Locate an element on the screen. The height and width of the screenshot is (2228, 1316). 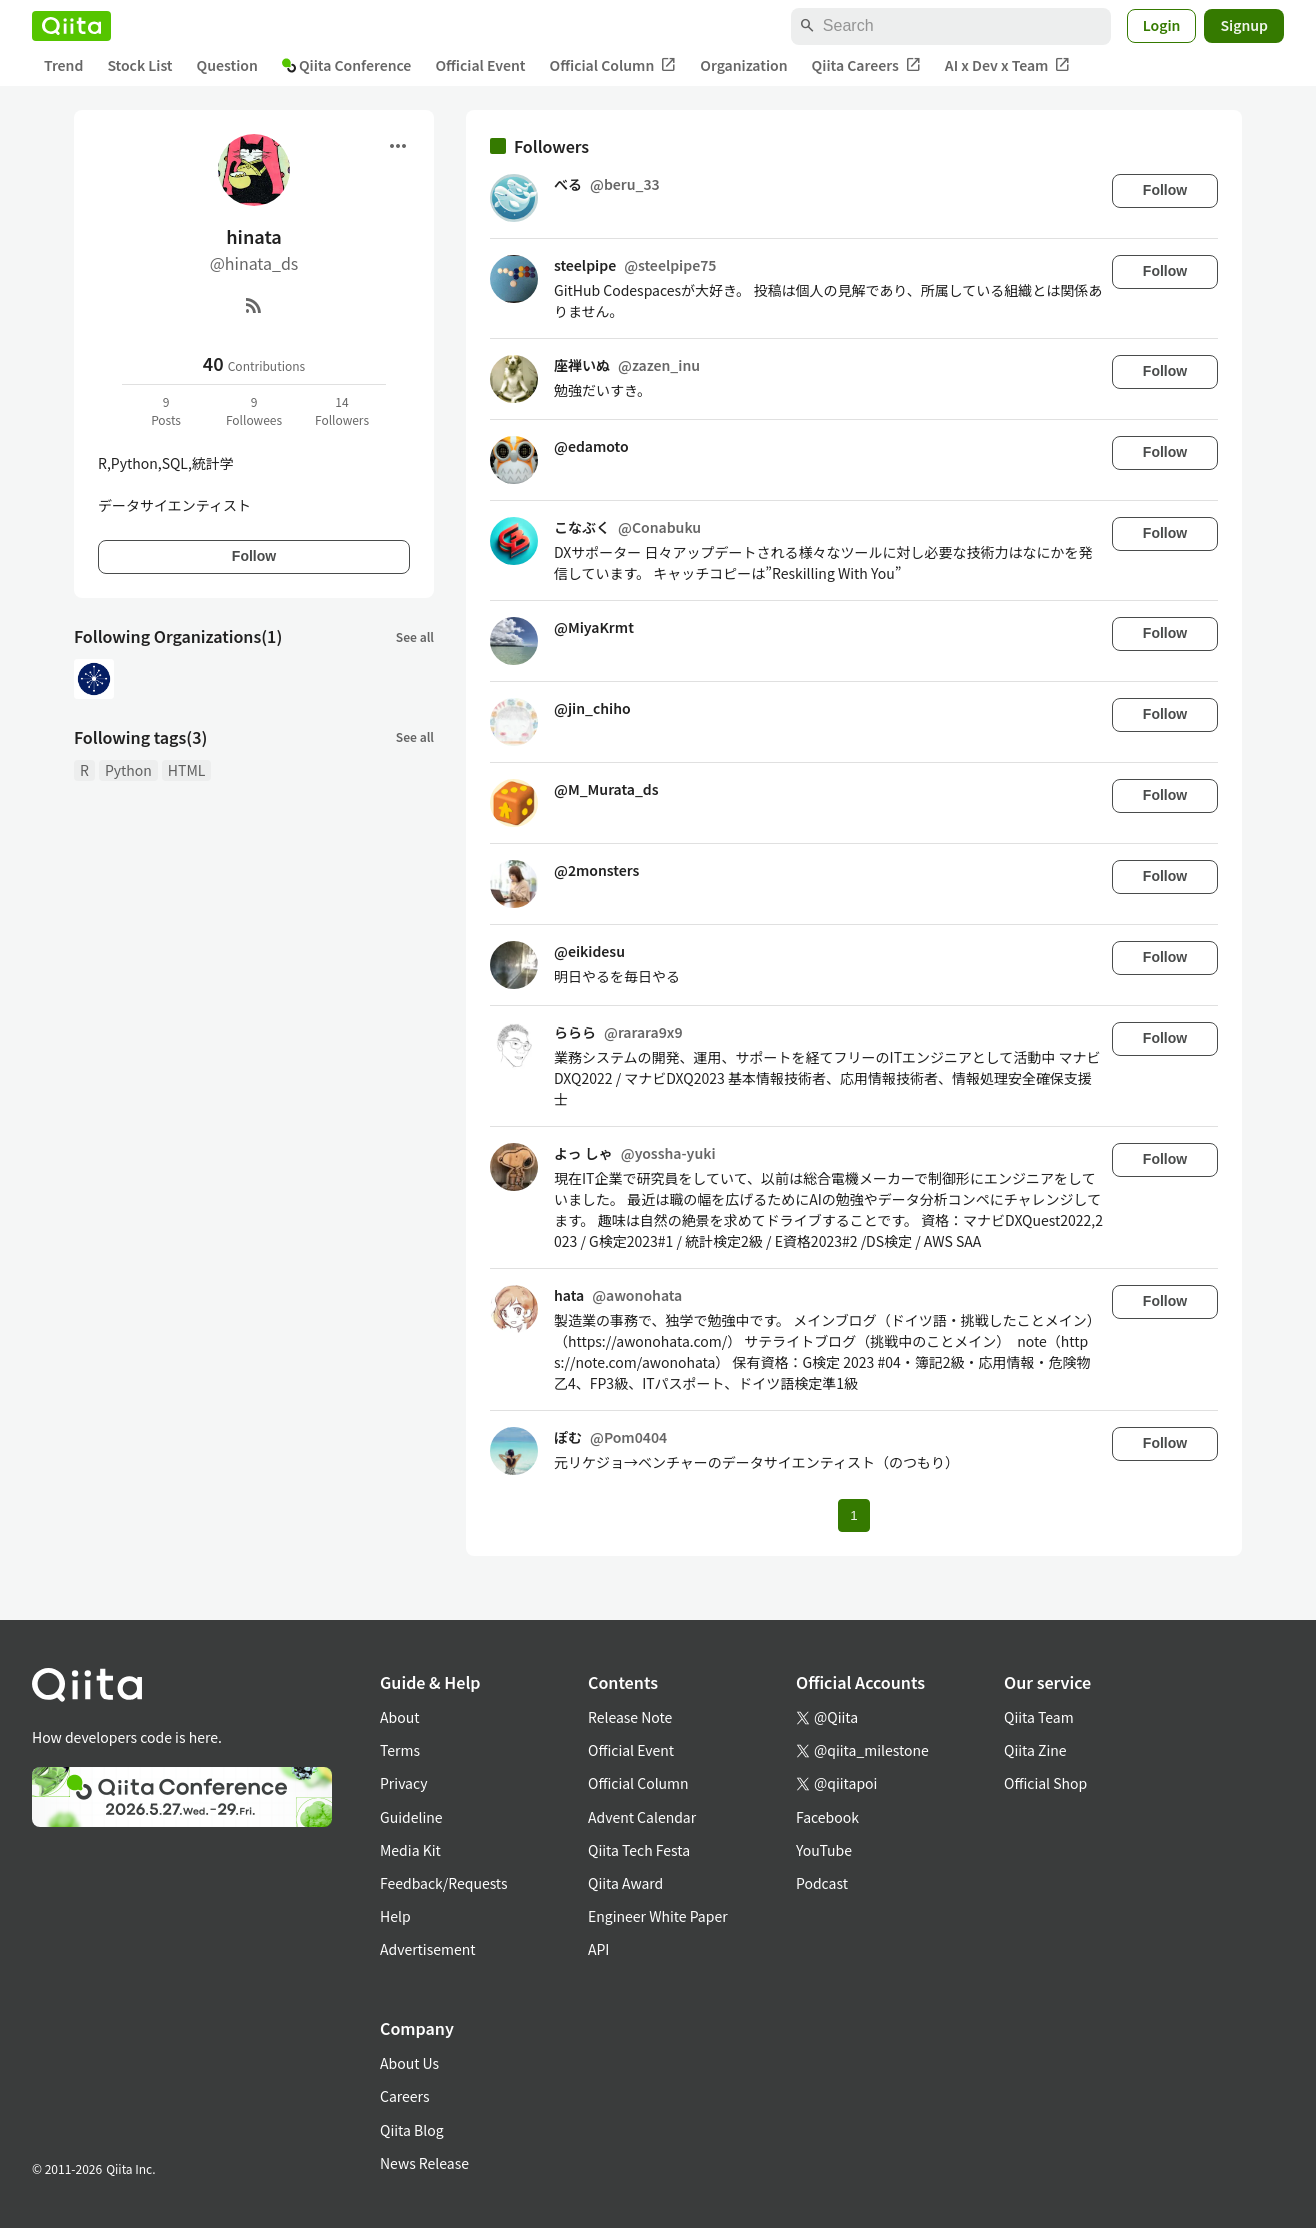
[Qiita] is located at coordinates (71, 26).